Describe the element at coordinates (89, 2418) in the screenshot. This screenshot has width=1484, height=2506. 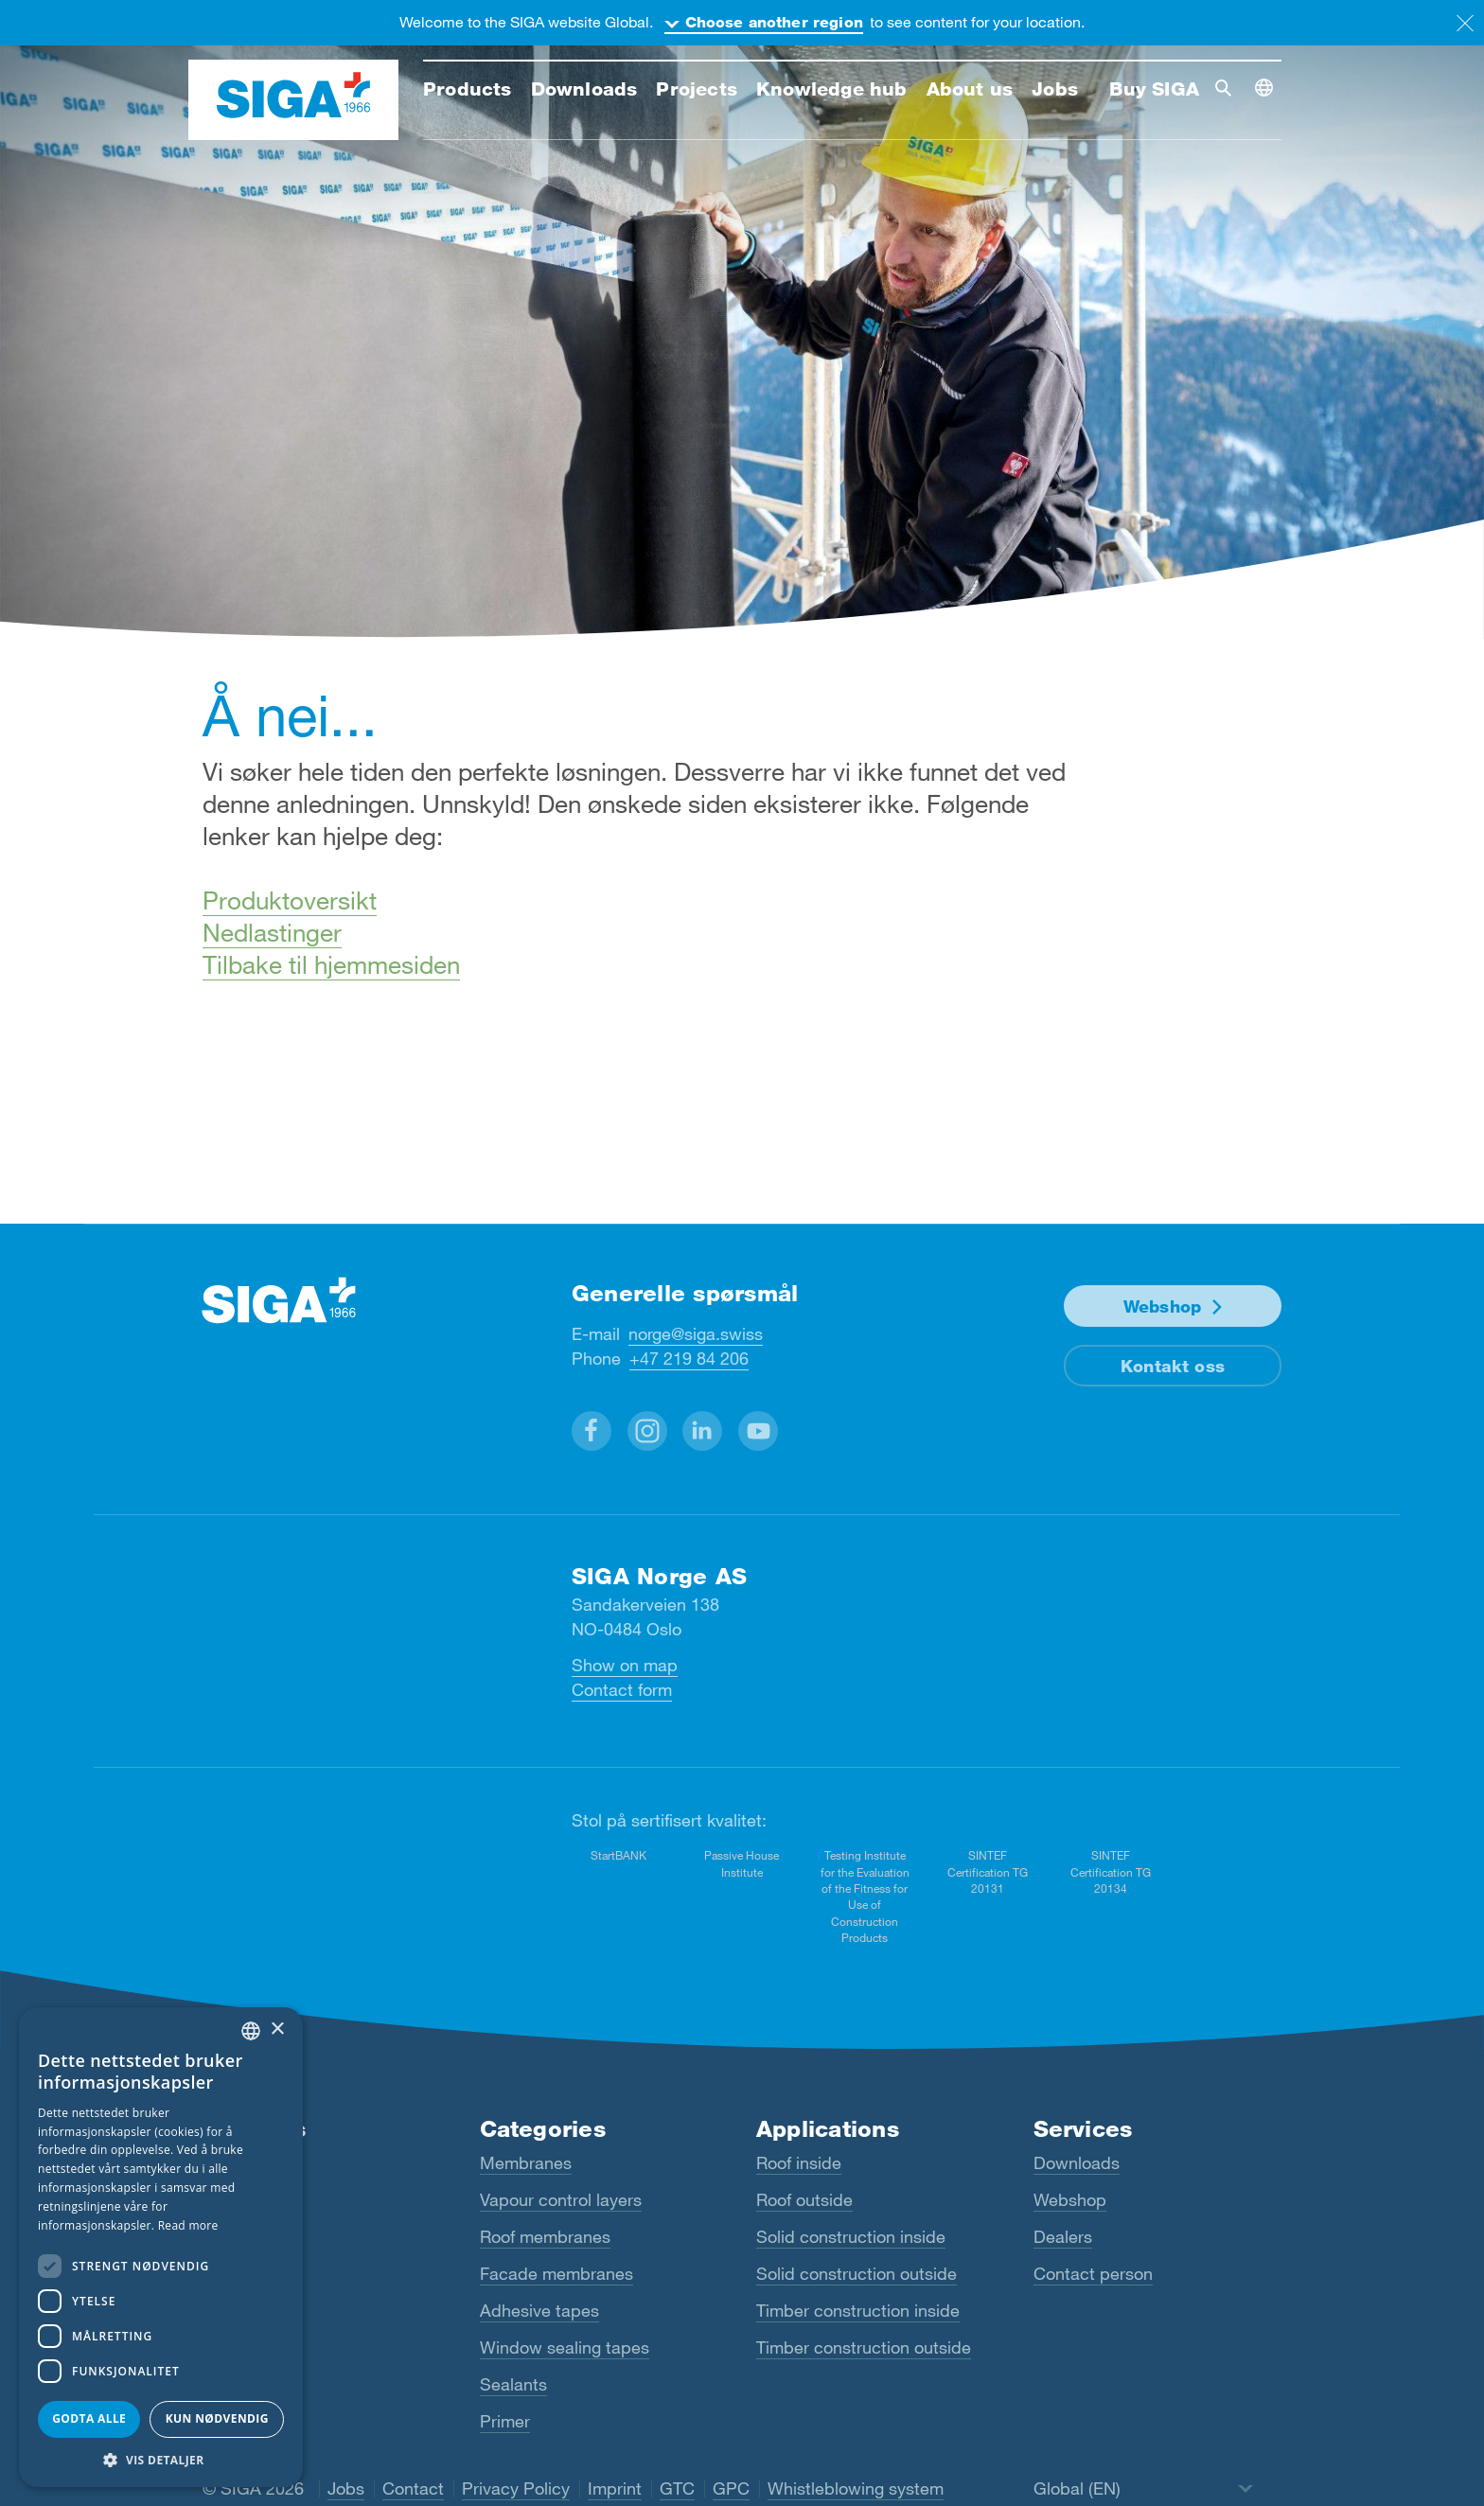
I see `Godta alle [button]` at that location.